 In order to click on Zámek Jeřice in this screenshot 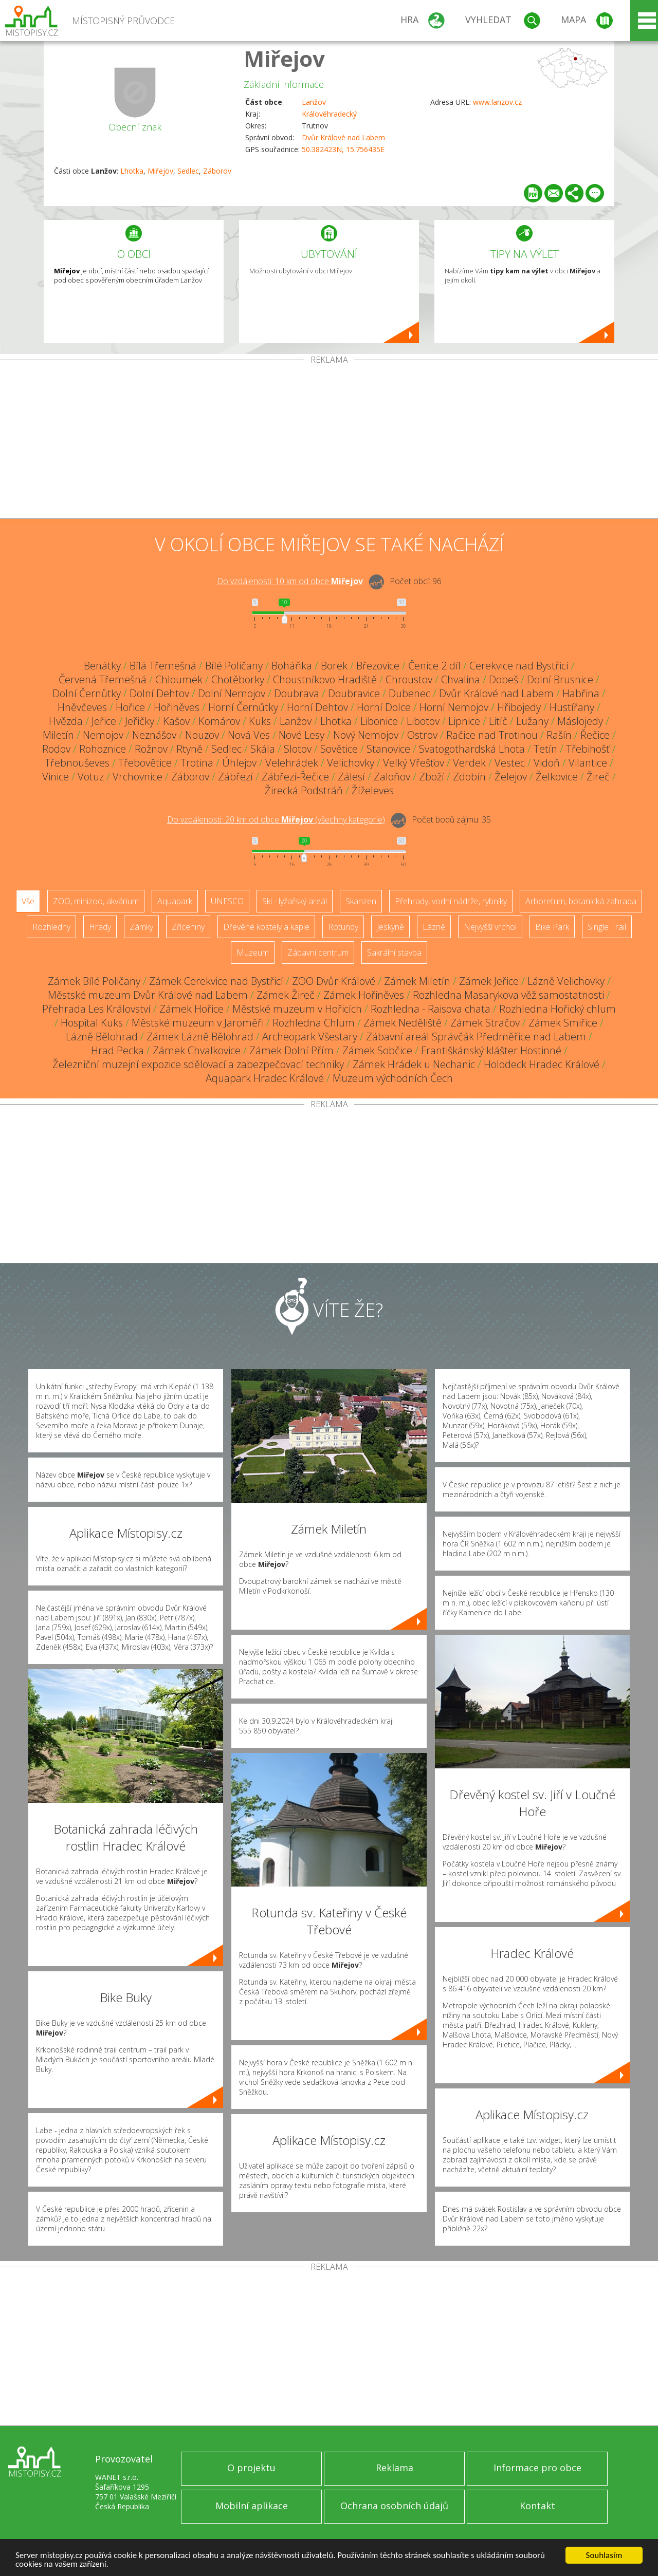, I will do `click(489, 981)`.